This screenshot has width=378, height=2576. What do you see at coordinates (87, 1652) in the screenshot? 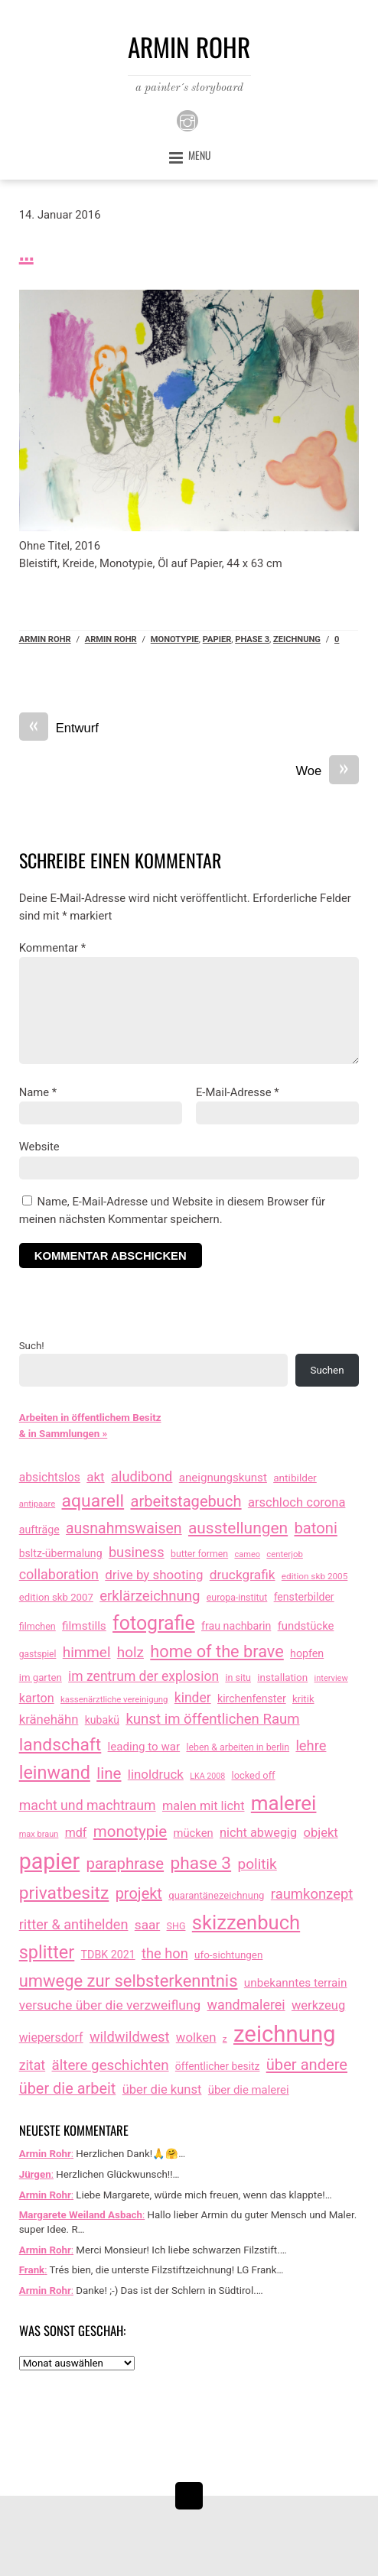
I see `himmel [himmel (94 Einträge)]` at bounding box center [87, 1652].